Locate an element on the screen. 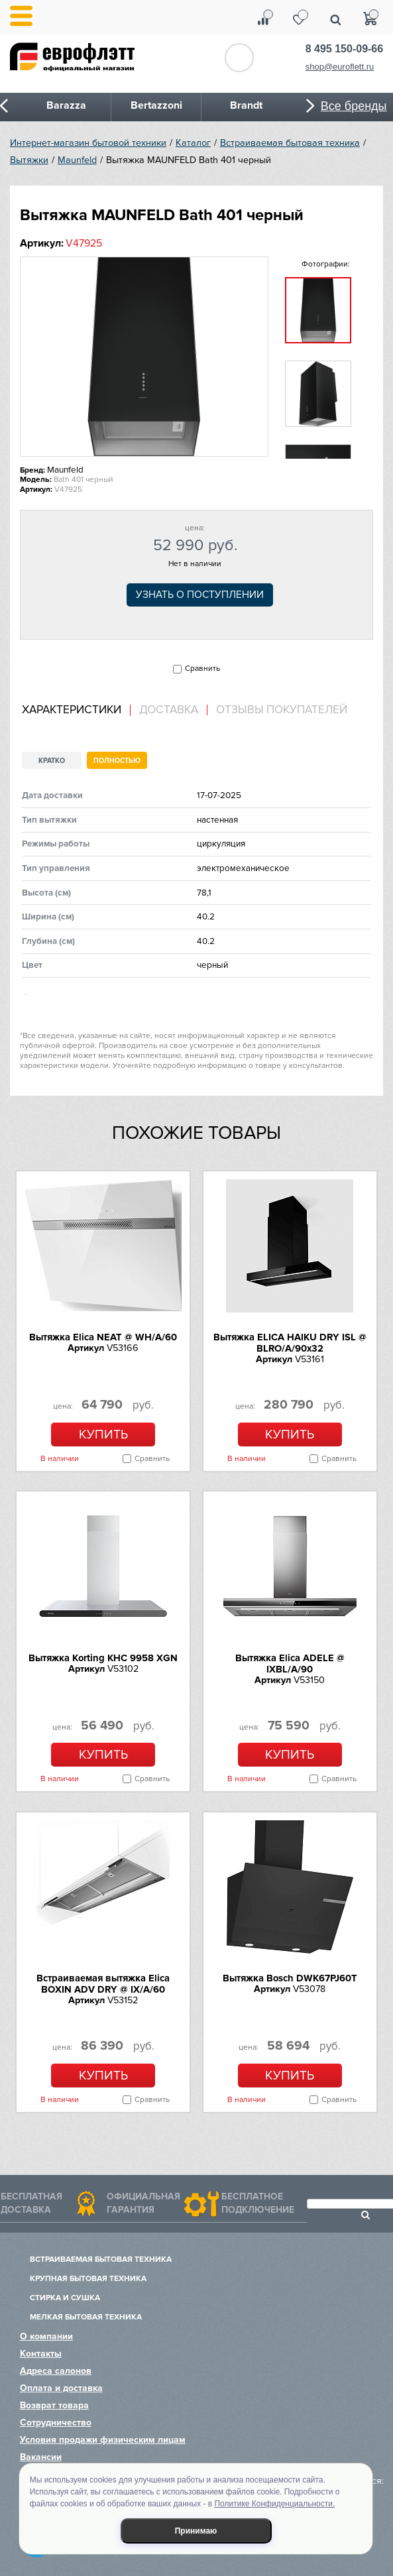 Image resolution: width=393 pixels, height=2576 pixels. Сотрудничество is located at coordinates (55, 2422).